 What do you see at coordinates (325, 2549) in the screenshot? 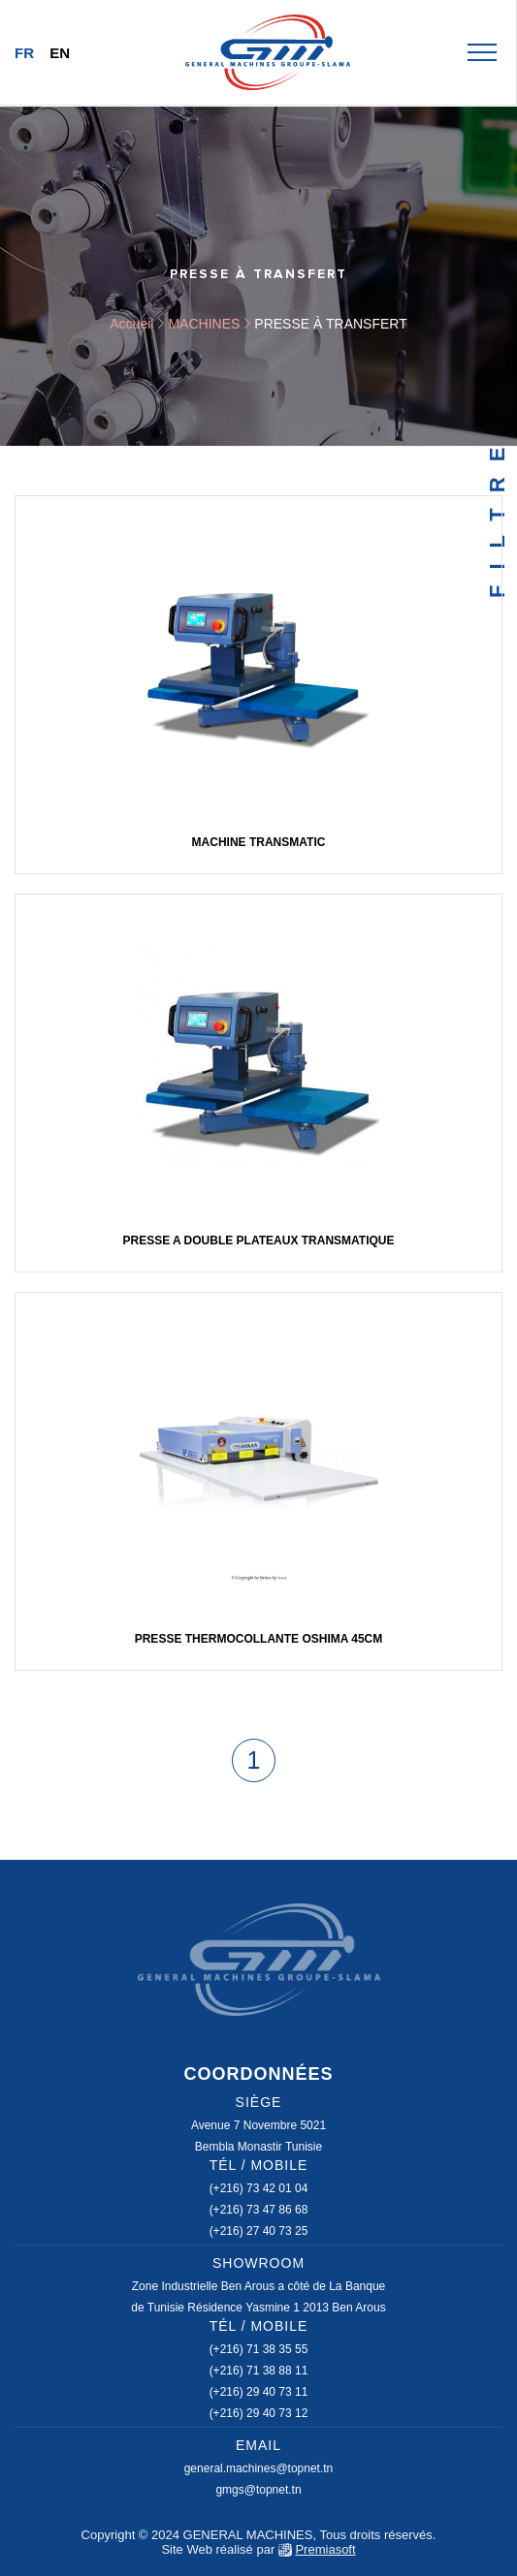
I see `Premiasoft` at bounding box center [325, 2549].